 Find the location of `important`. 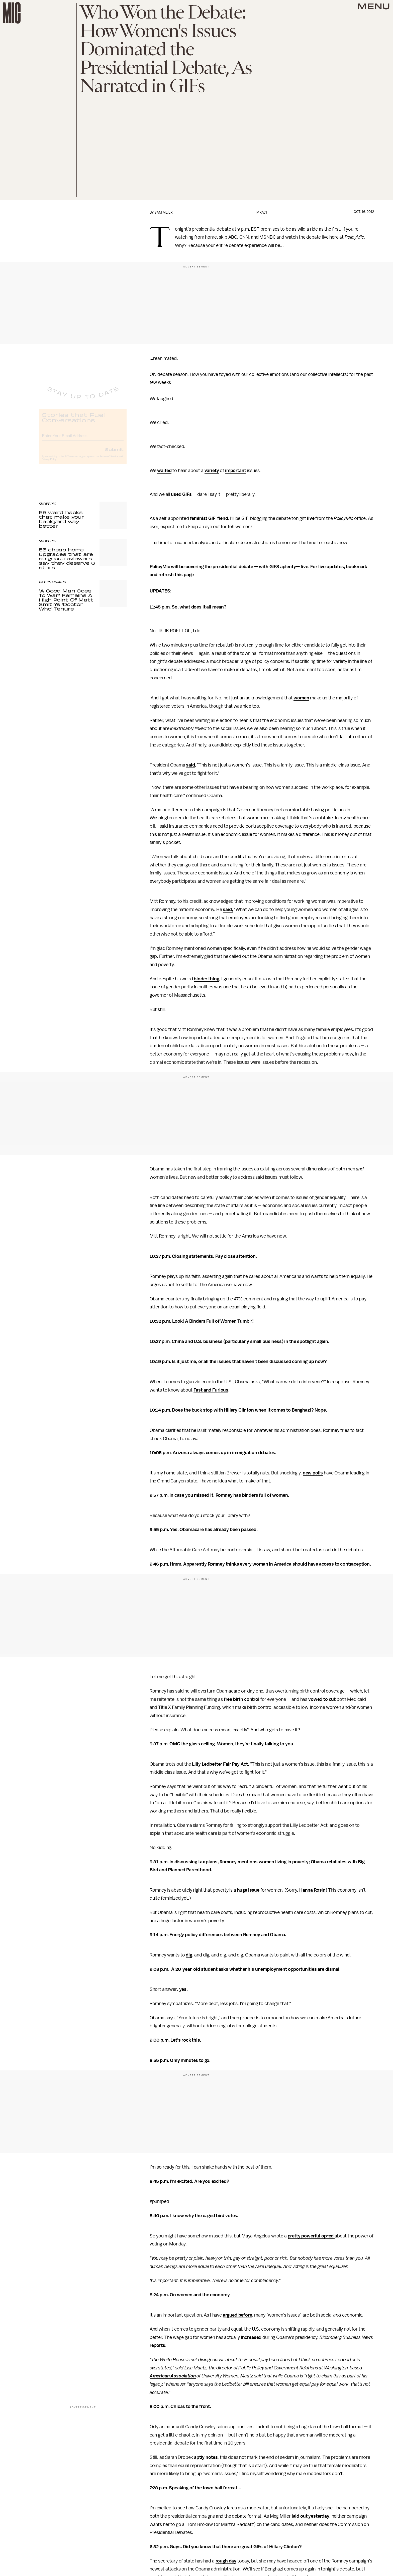

important is located at coordinates (235, 470).